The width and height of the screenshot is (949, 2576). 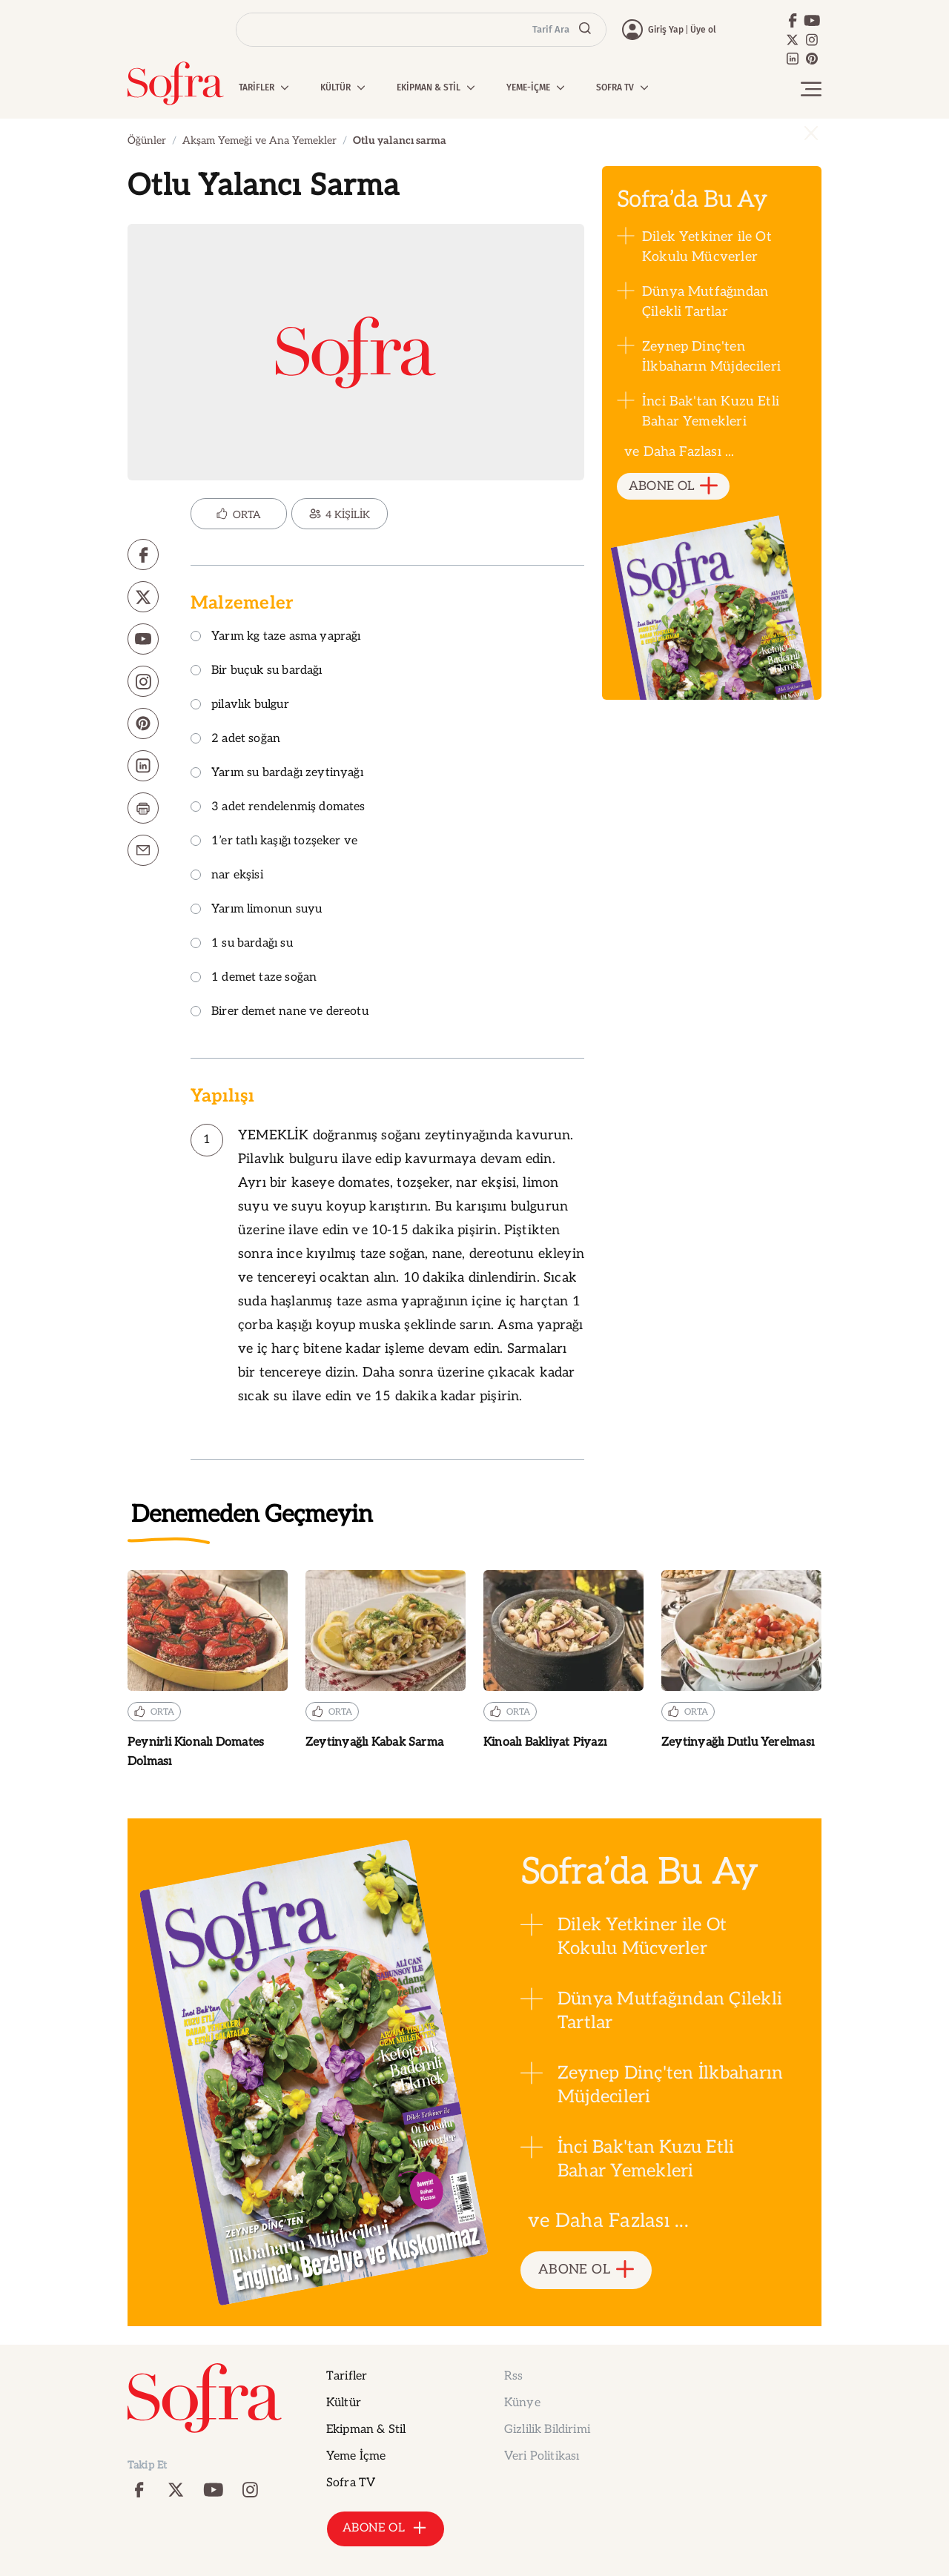 I want to click on Künye, so click(x=522, y=2403).